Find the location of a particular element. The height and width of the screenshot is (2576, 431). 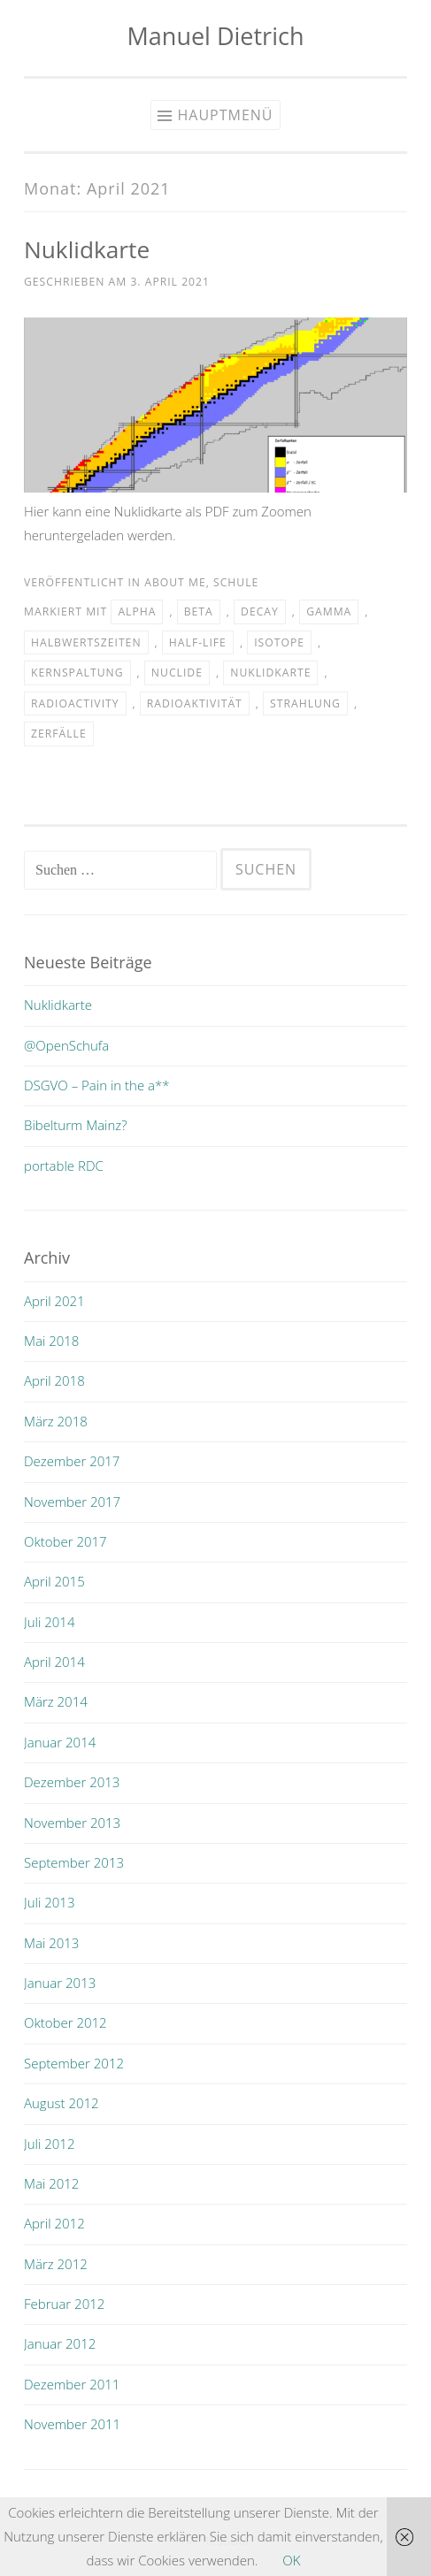

Februar 2012 is located at coordinates (64, 2303).